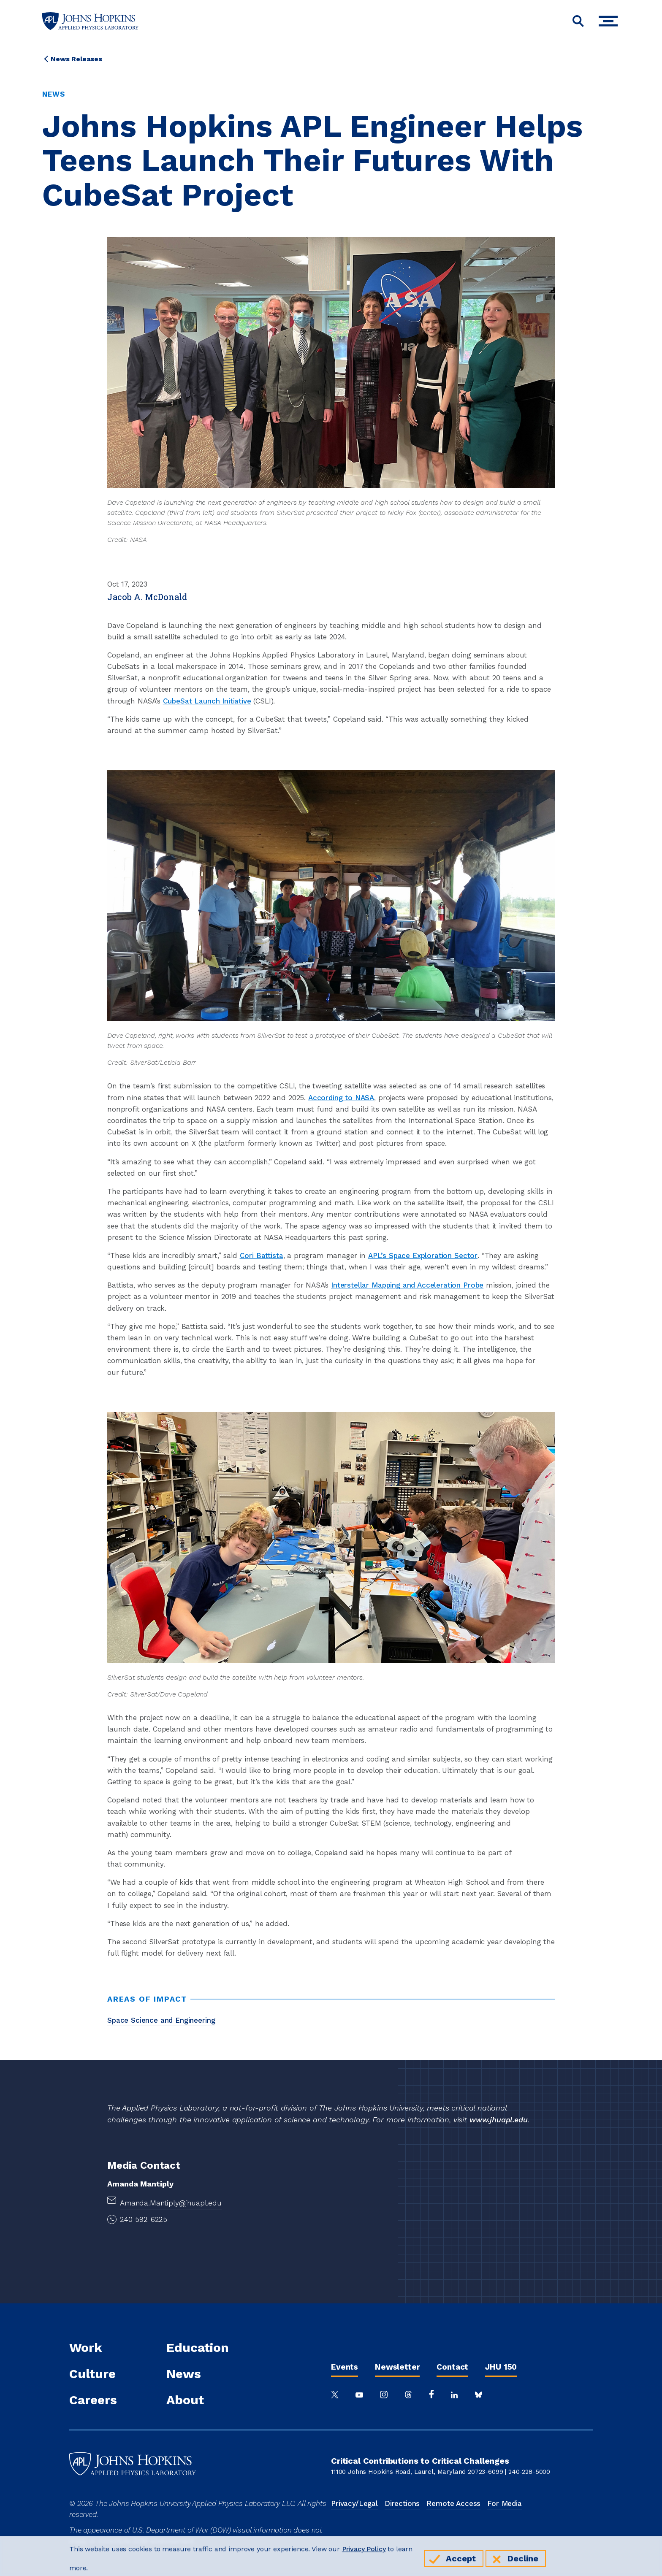 The height and width of the screenshot is (2576, 662). I want to click on Interstellar Mapping and Acceleration Probe, so click(407, 1285).